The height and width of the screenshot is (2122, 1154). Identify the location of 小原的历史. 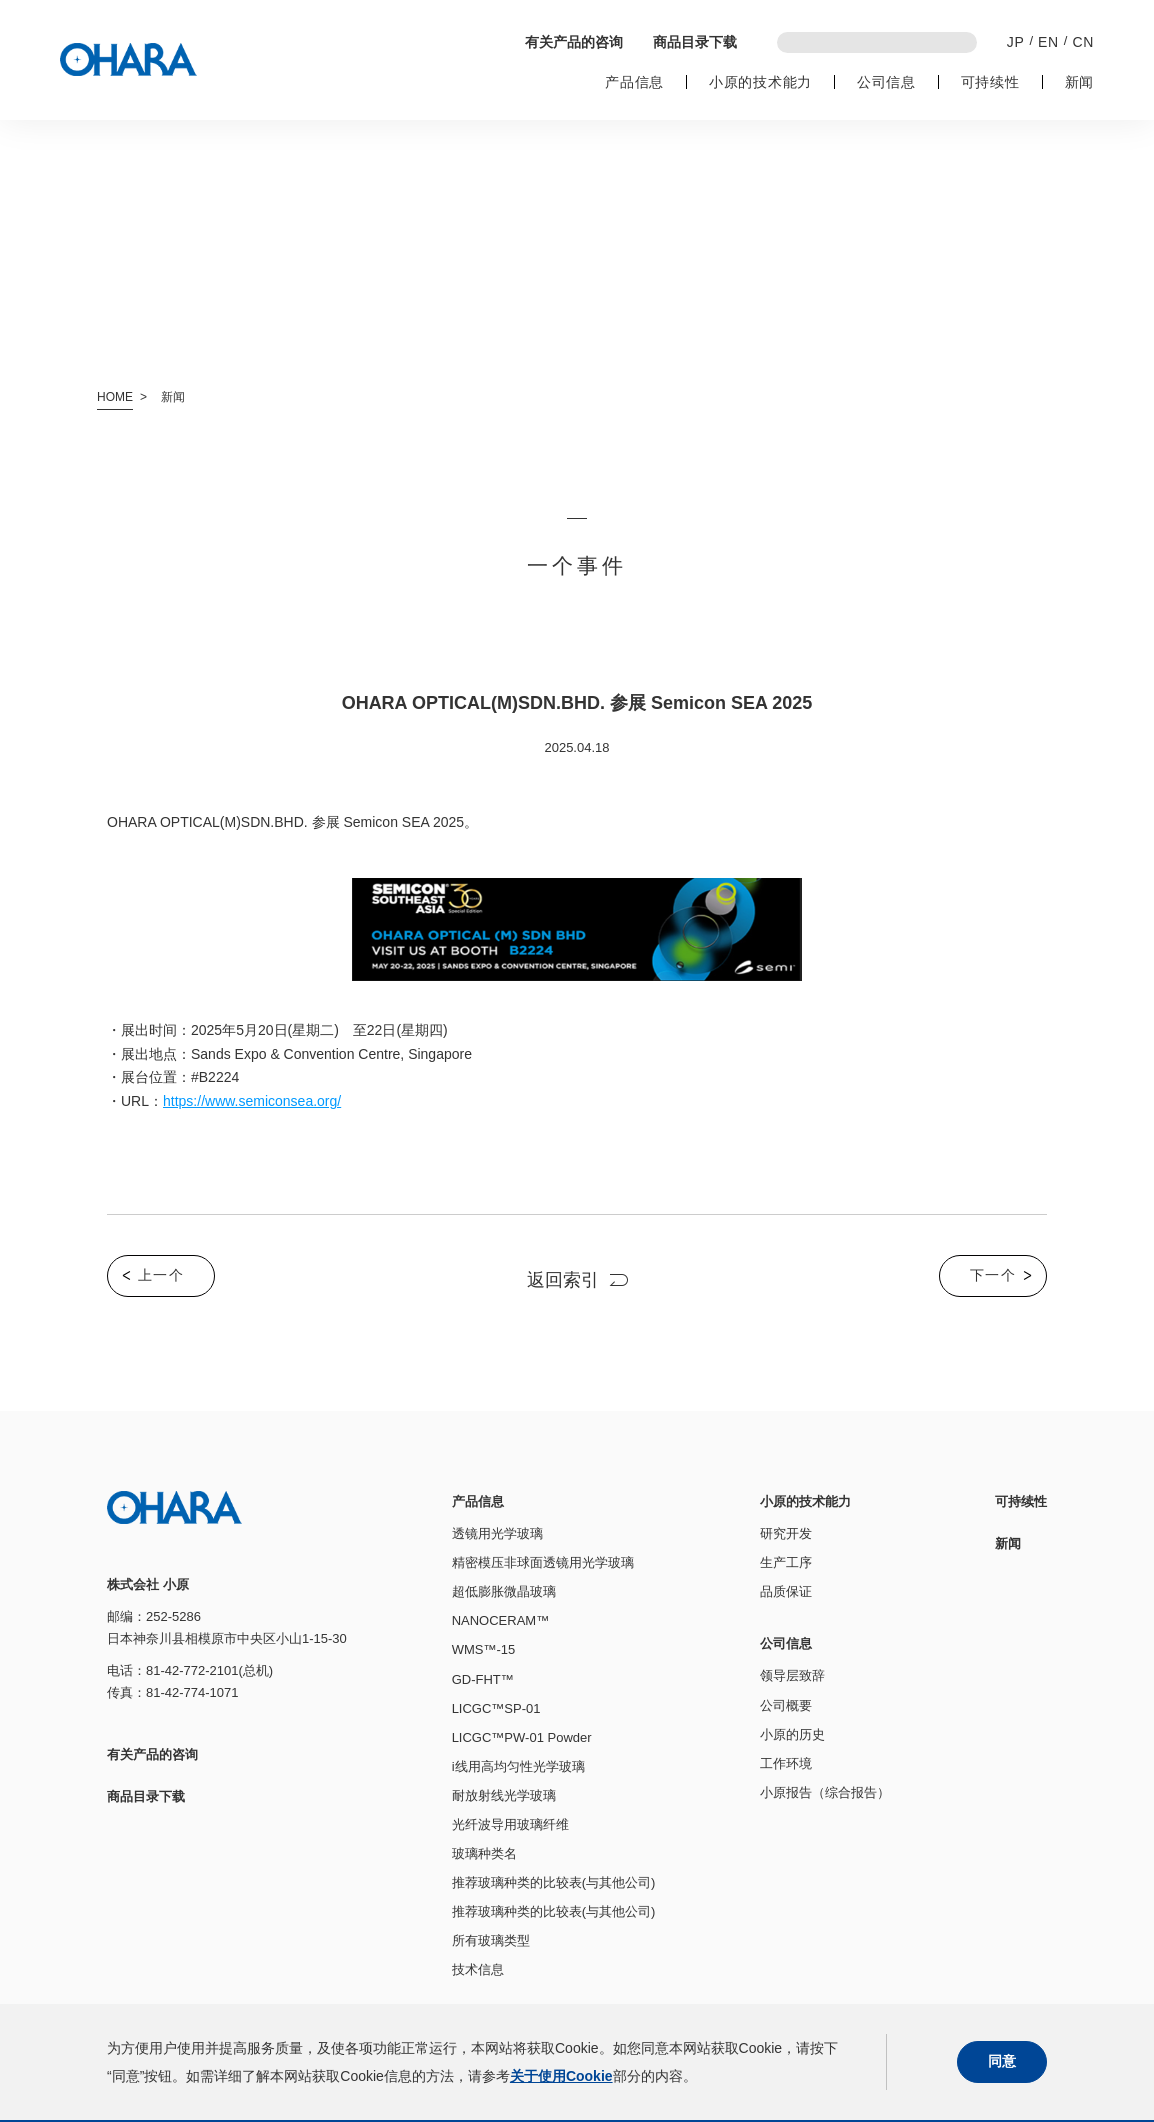
(792, 1734).